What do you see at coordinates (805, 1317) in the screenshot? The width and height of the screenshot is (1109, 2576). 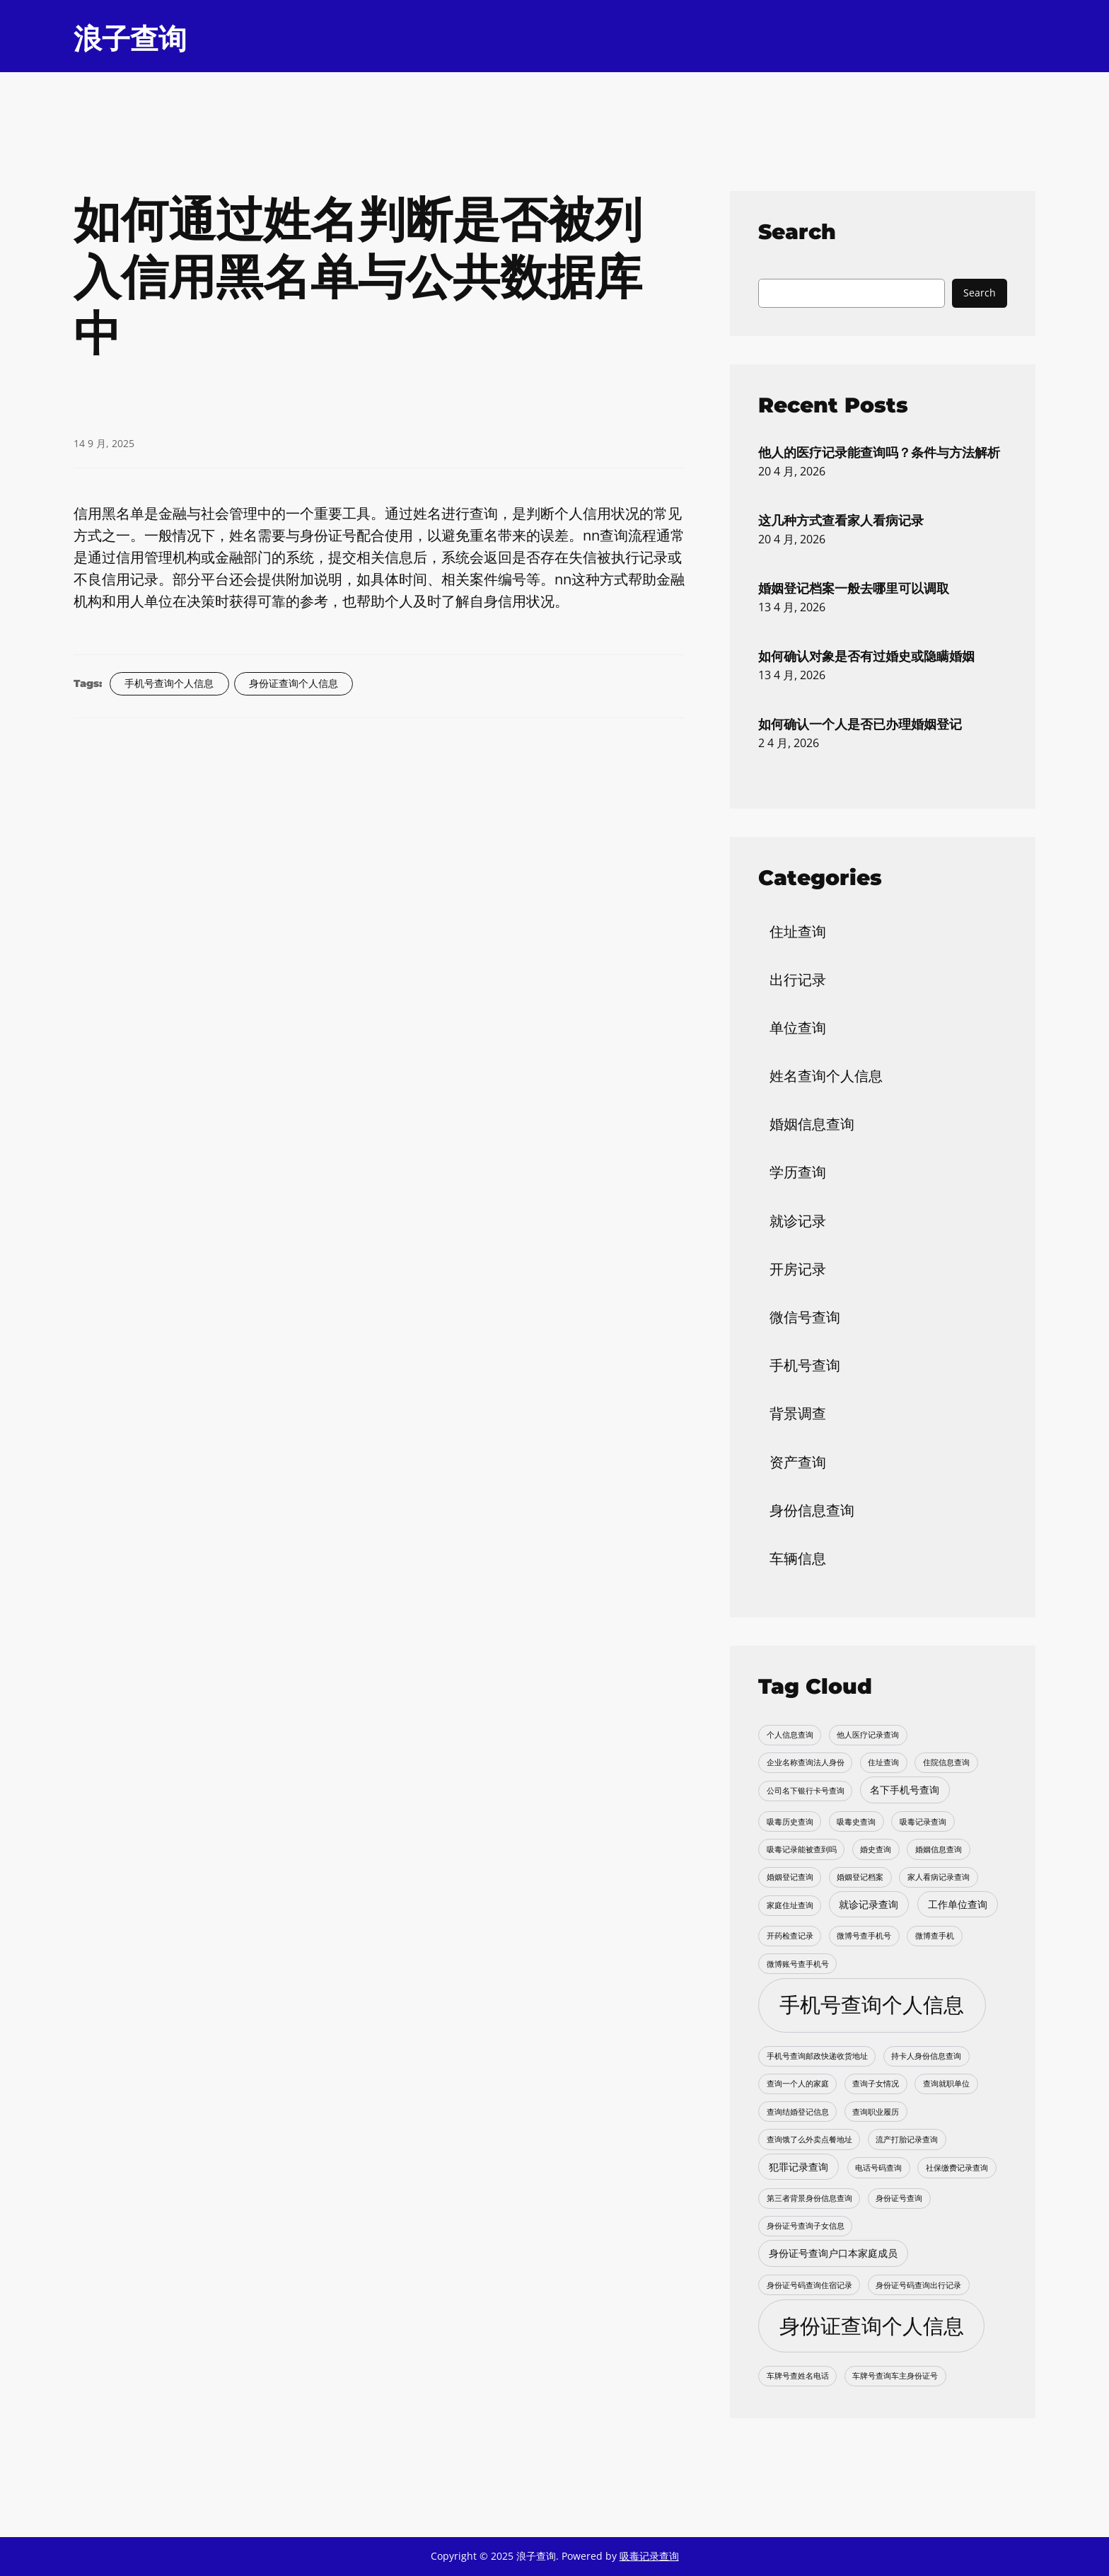 I see `微信号查询` at bounding box center [805, 1317].